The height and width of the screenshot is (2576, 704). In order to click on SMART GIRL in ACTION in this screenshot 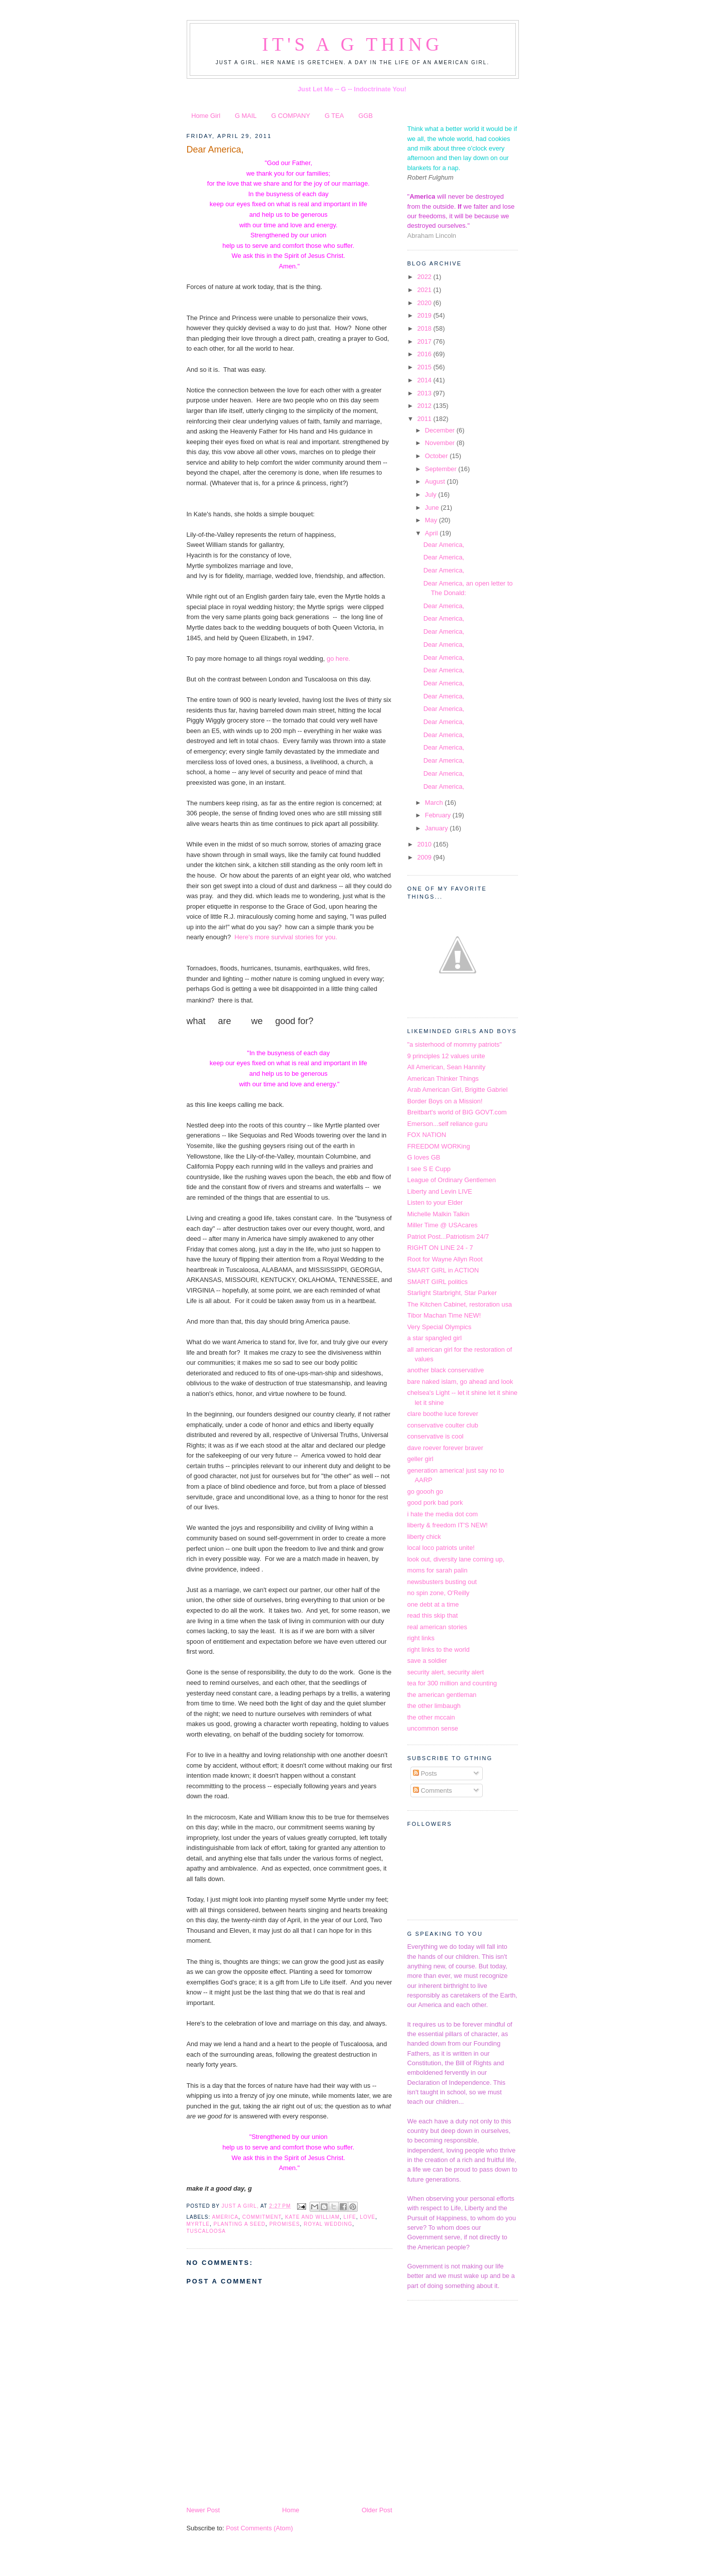, I will do `click(443, 1270)`.